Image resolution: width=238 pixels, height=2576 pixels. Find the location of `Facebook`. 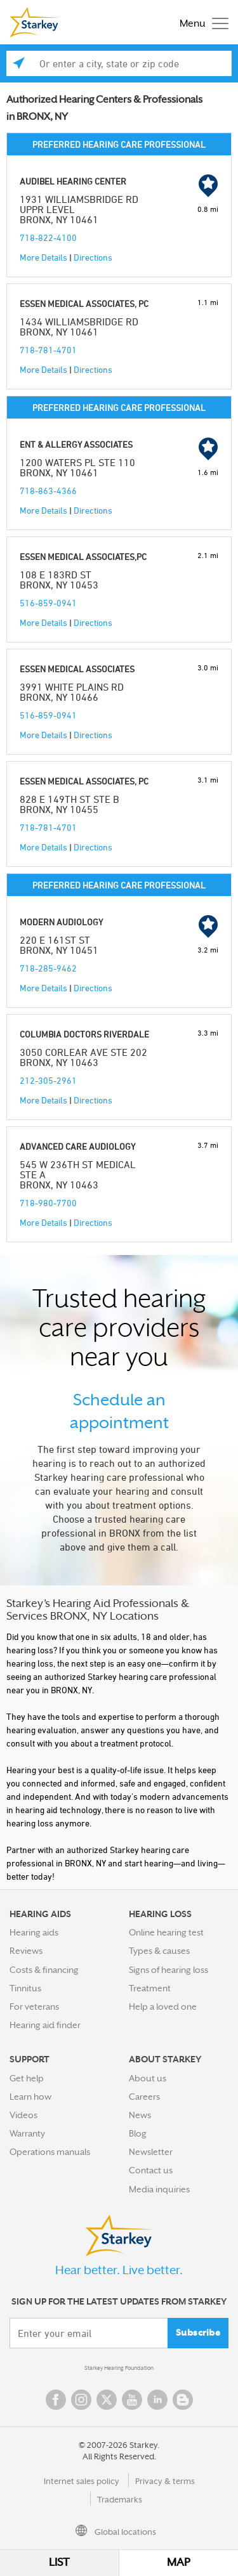

Facebook is located at coordinates (56, 2400).